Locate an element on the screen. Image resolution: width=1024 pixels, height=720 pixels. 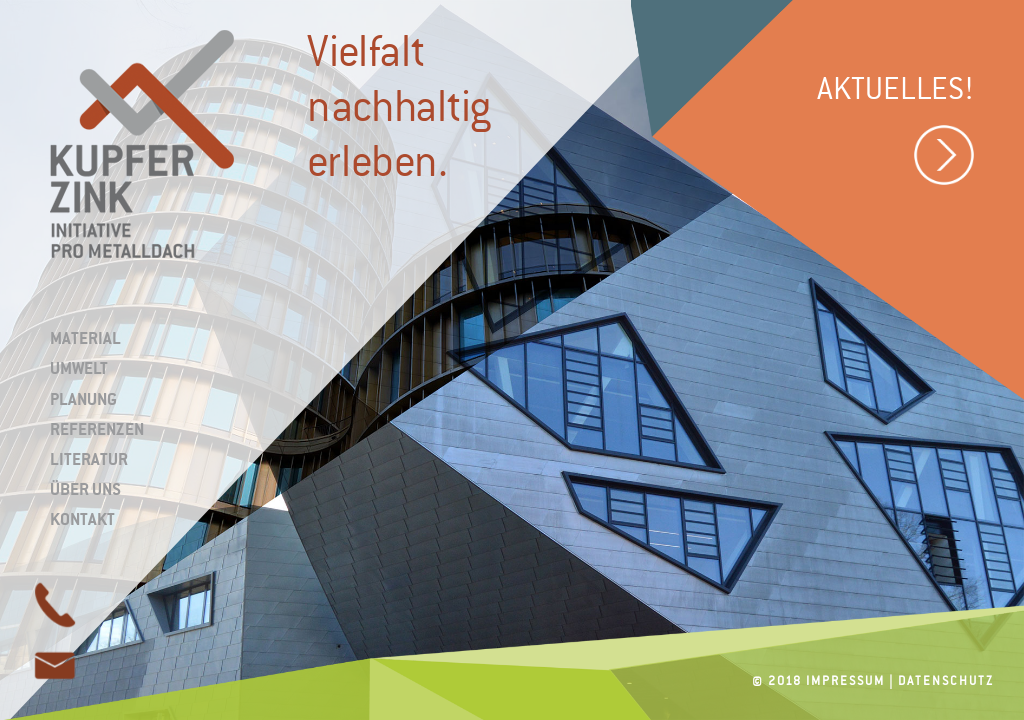
Aktuelles! is located at coordinates (895, 134).